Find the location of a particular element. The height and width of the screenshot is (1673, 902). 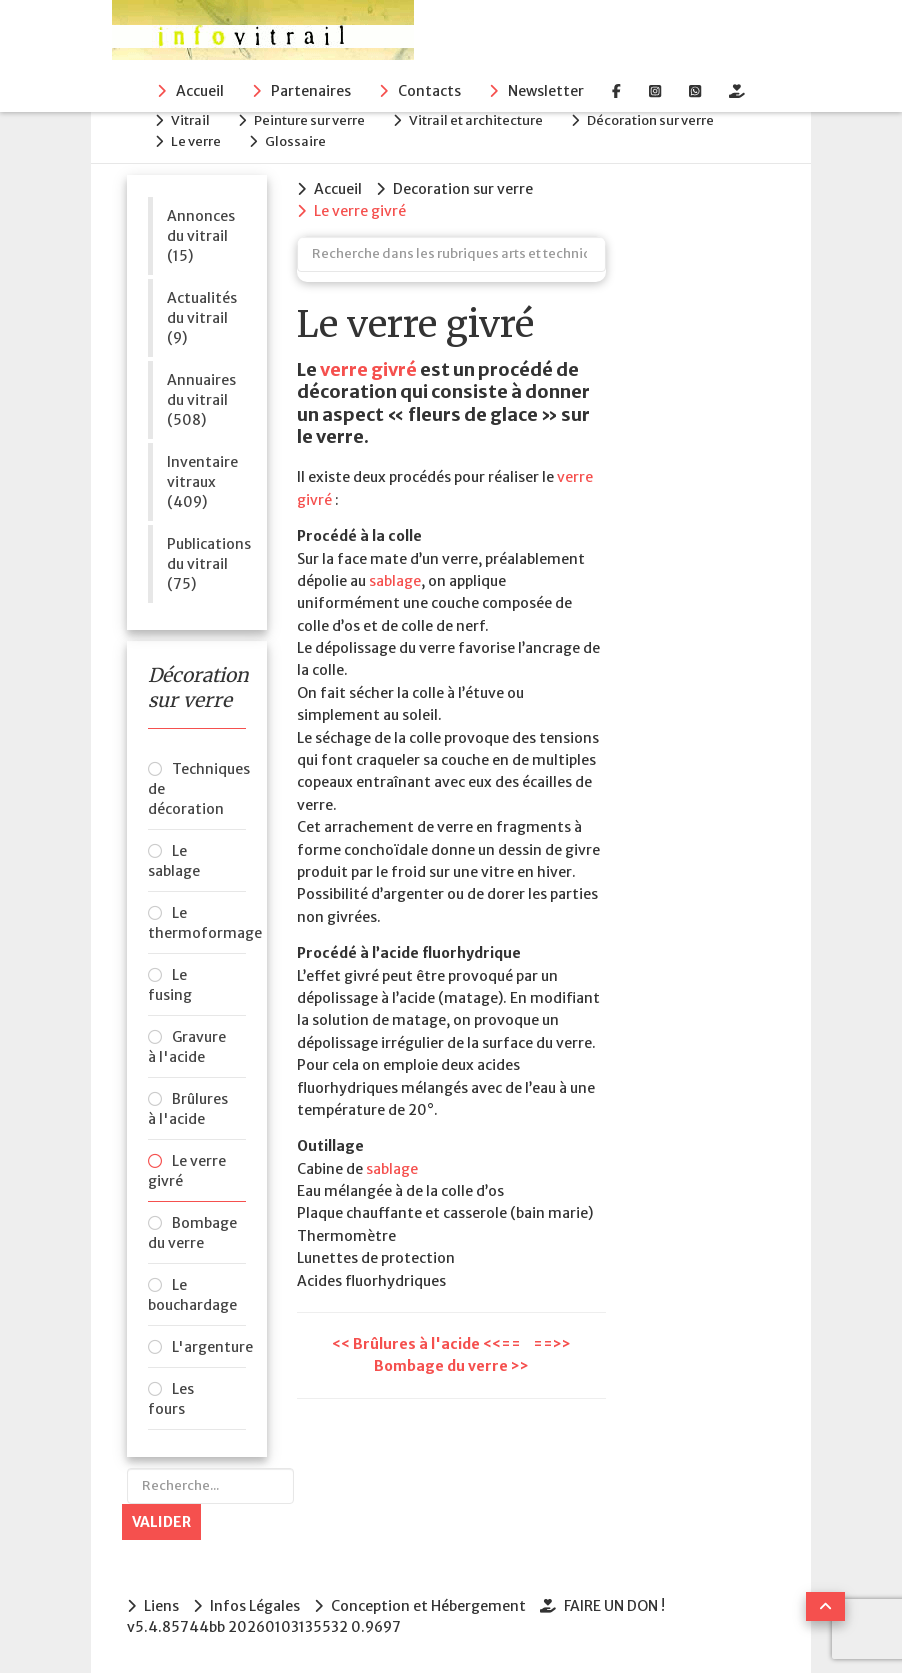

Newsletter is located at coordinates (546, 91).